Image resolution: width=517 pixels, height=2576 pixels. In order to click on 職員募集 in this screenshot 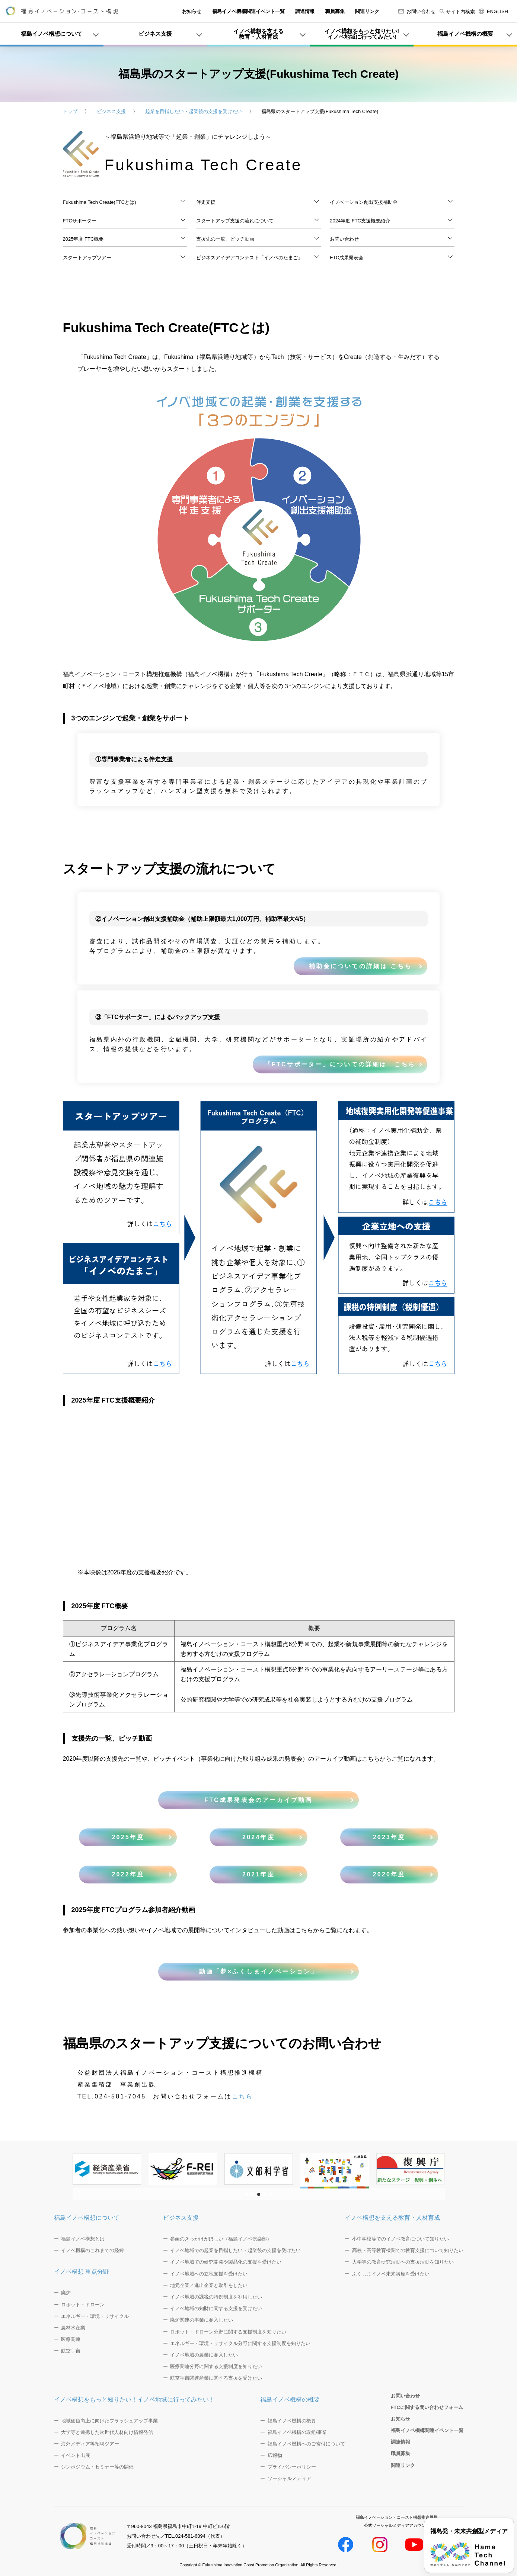, I will do `click(335, 11)`.